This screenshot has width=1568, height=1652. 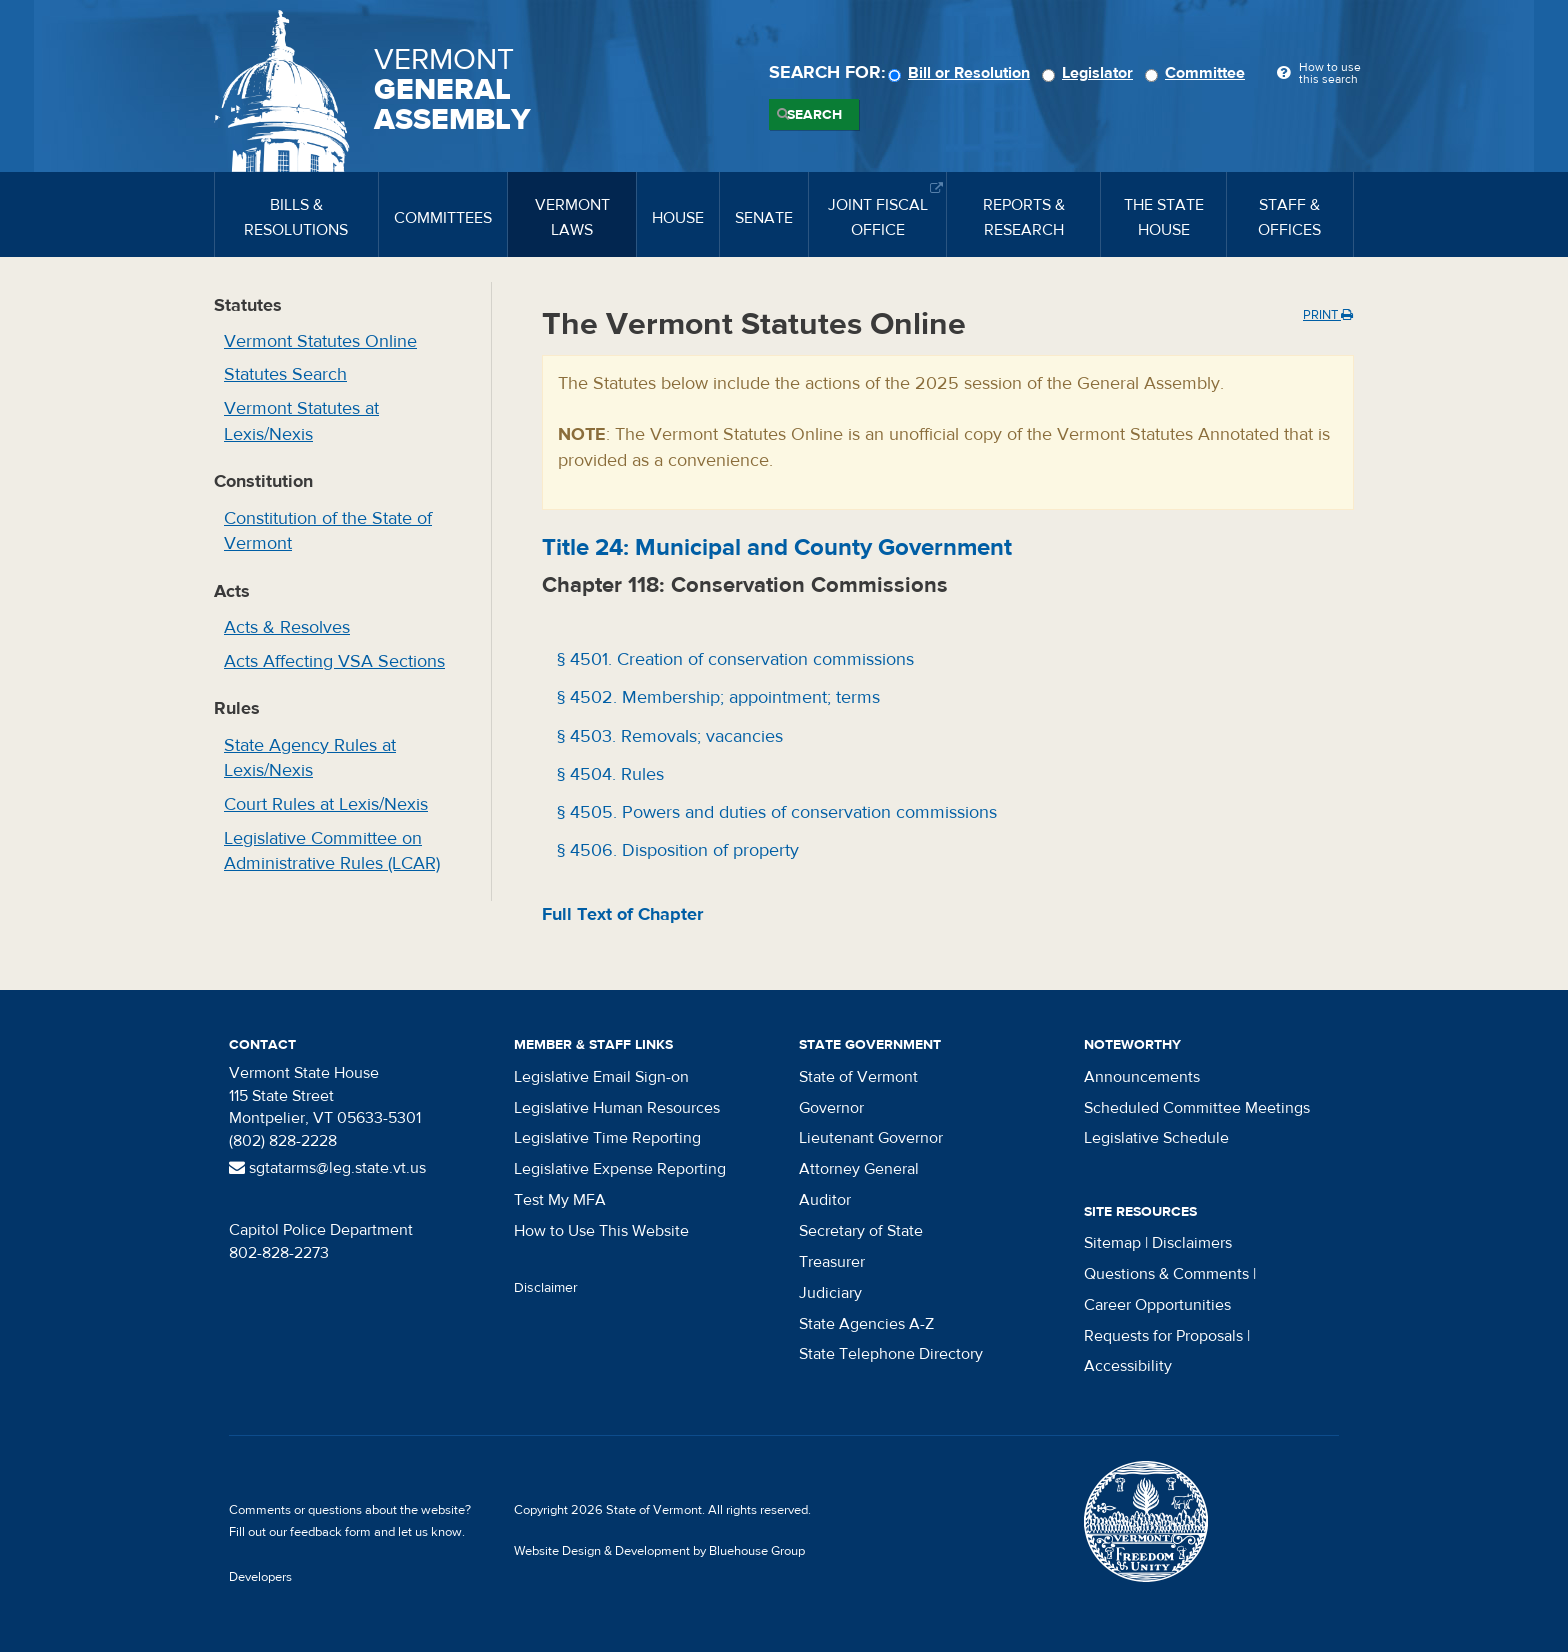 I want to click on § 4506. Disposition of property, so click(x=675, y=850).